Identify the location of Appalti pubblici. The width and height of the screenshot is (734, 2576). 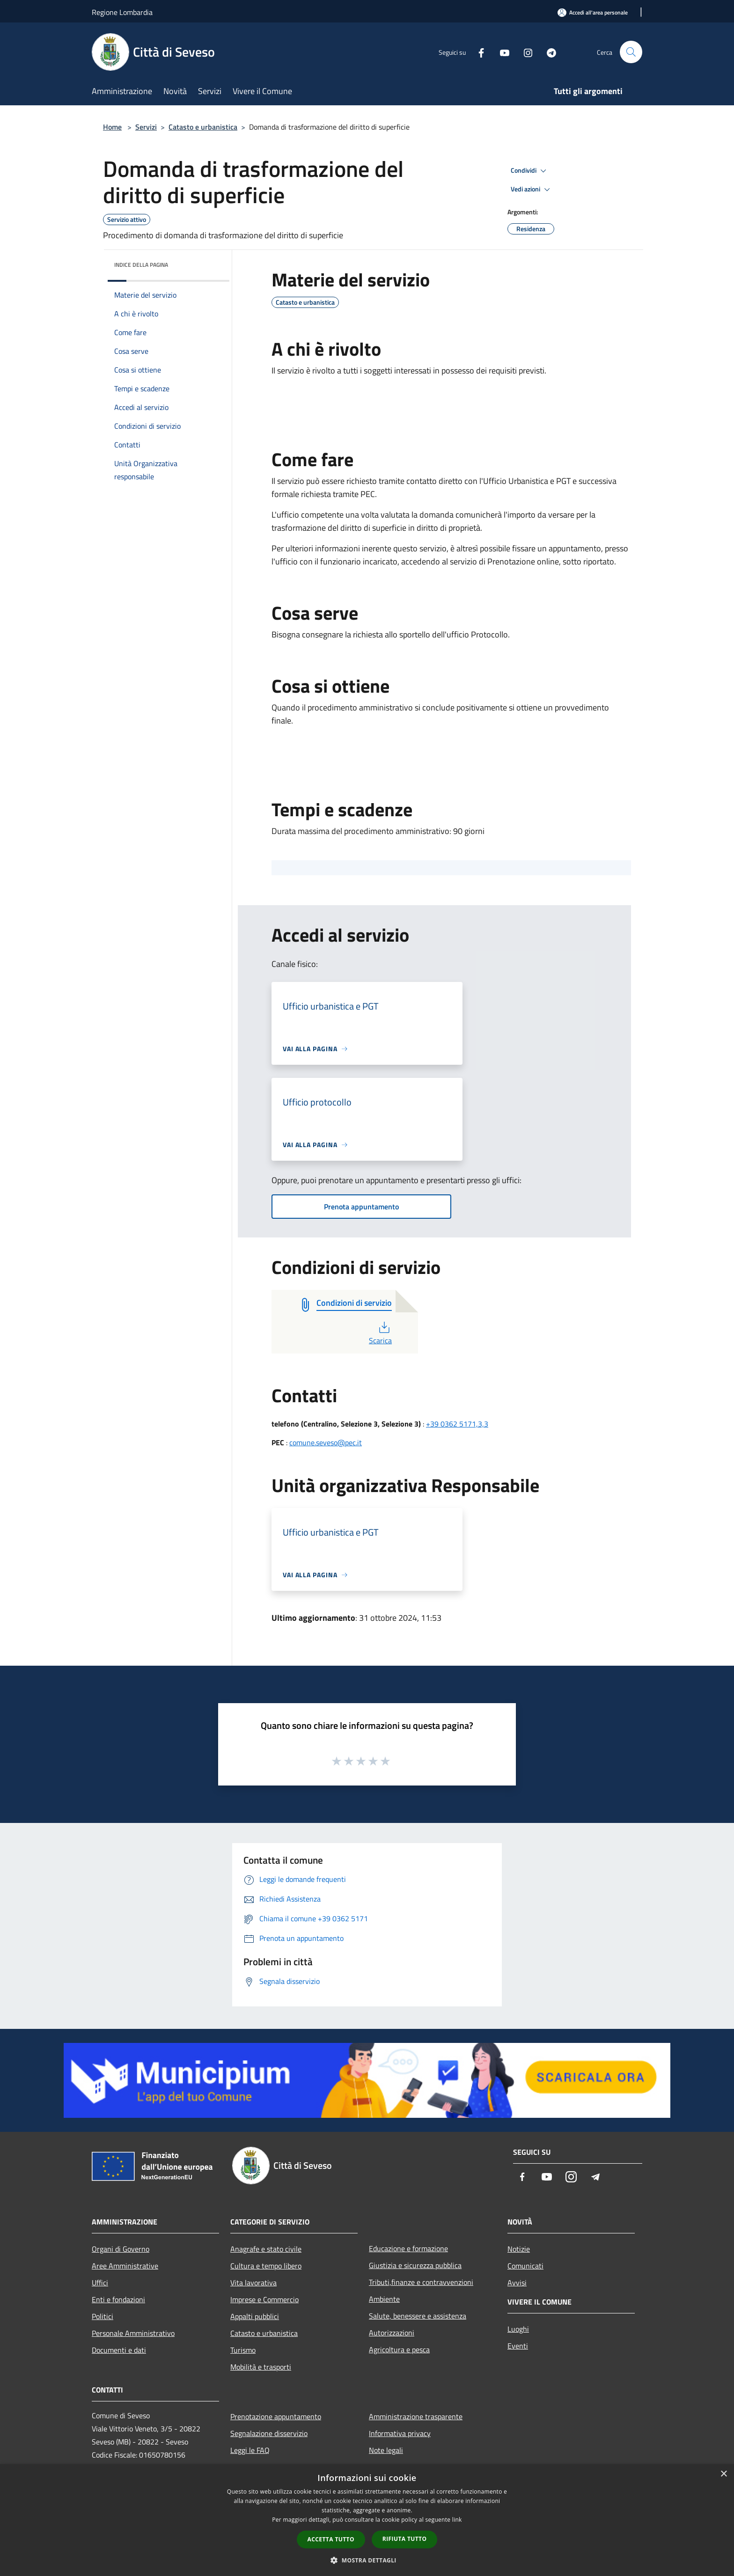
(254, 2316).